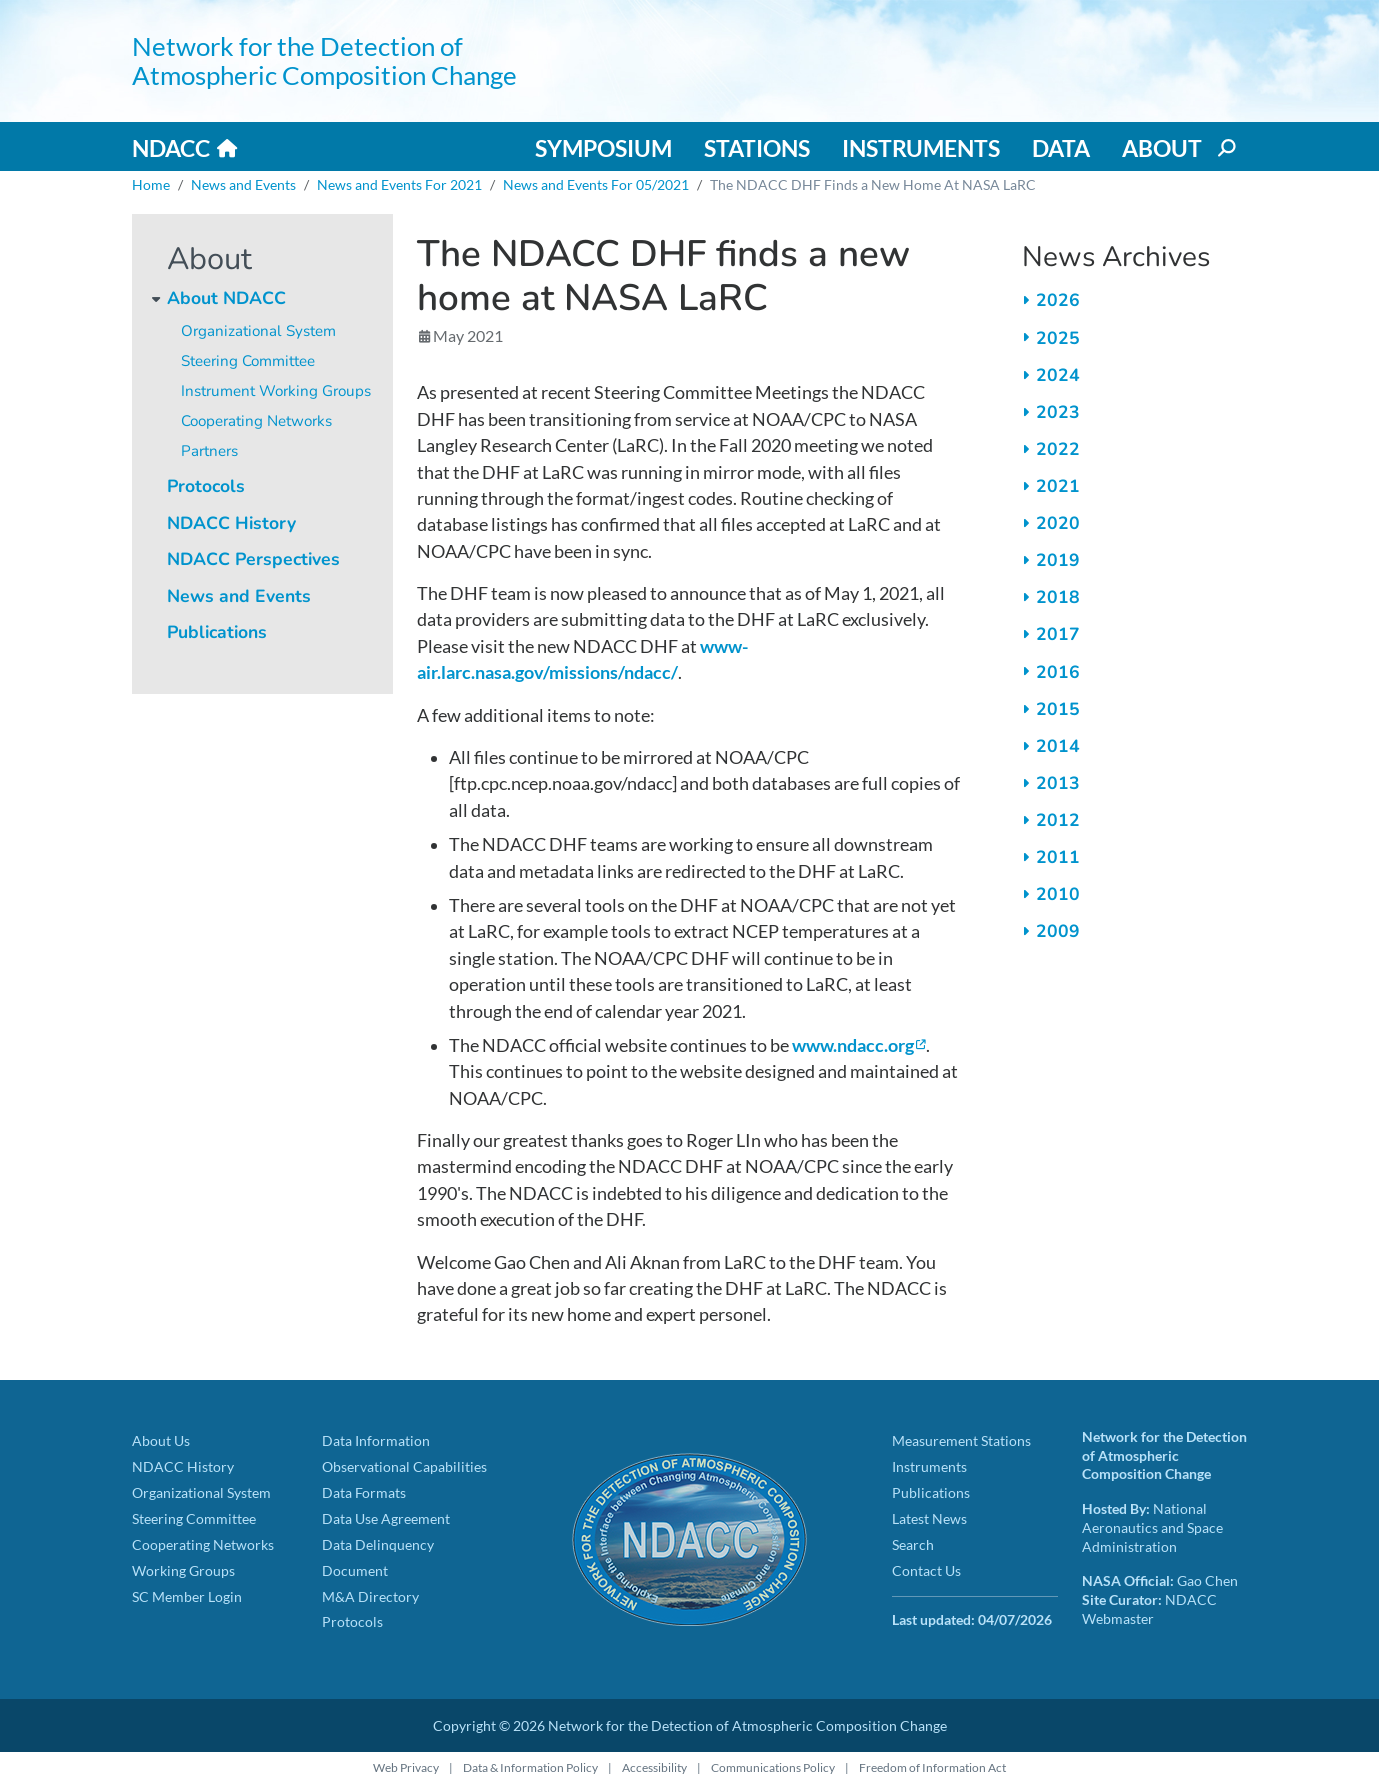 Image resolution: width=1379 pixels, height=1784 pixels. Describe the element at coordinates (253, 559) in the screenshot. I see `NDACC Perspectives` at that location.